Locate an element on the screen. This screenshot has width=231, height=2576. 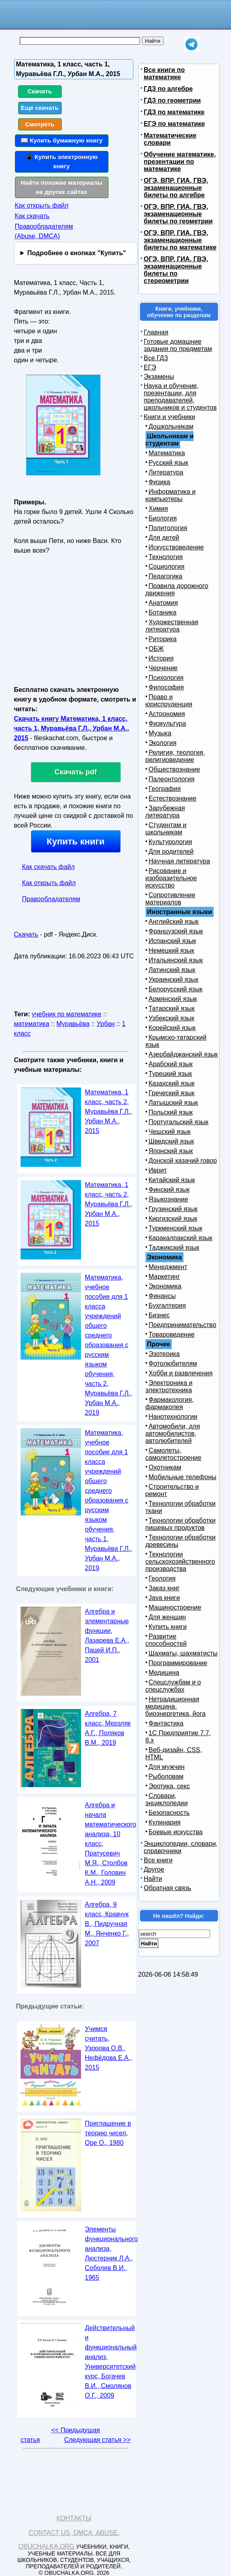
Нетрадиционная медицина, биоэнергетика, йога is located at coordinates (176, 1706).